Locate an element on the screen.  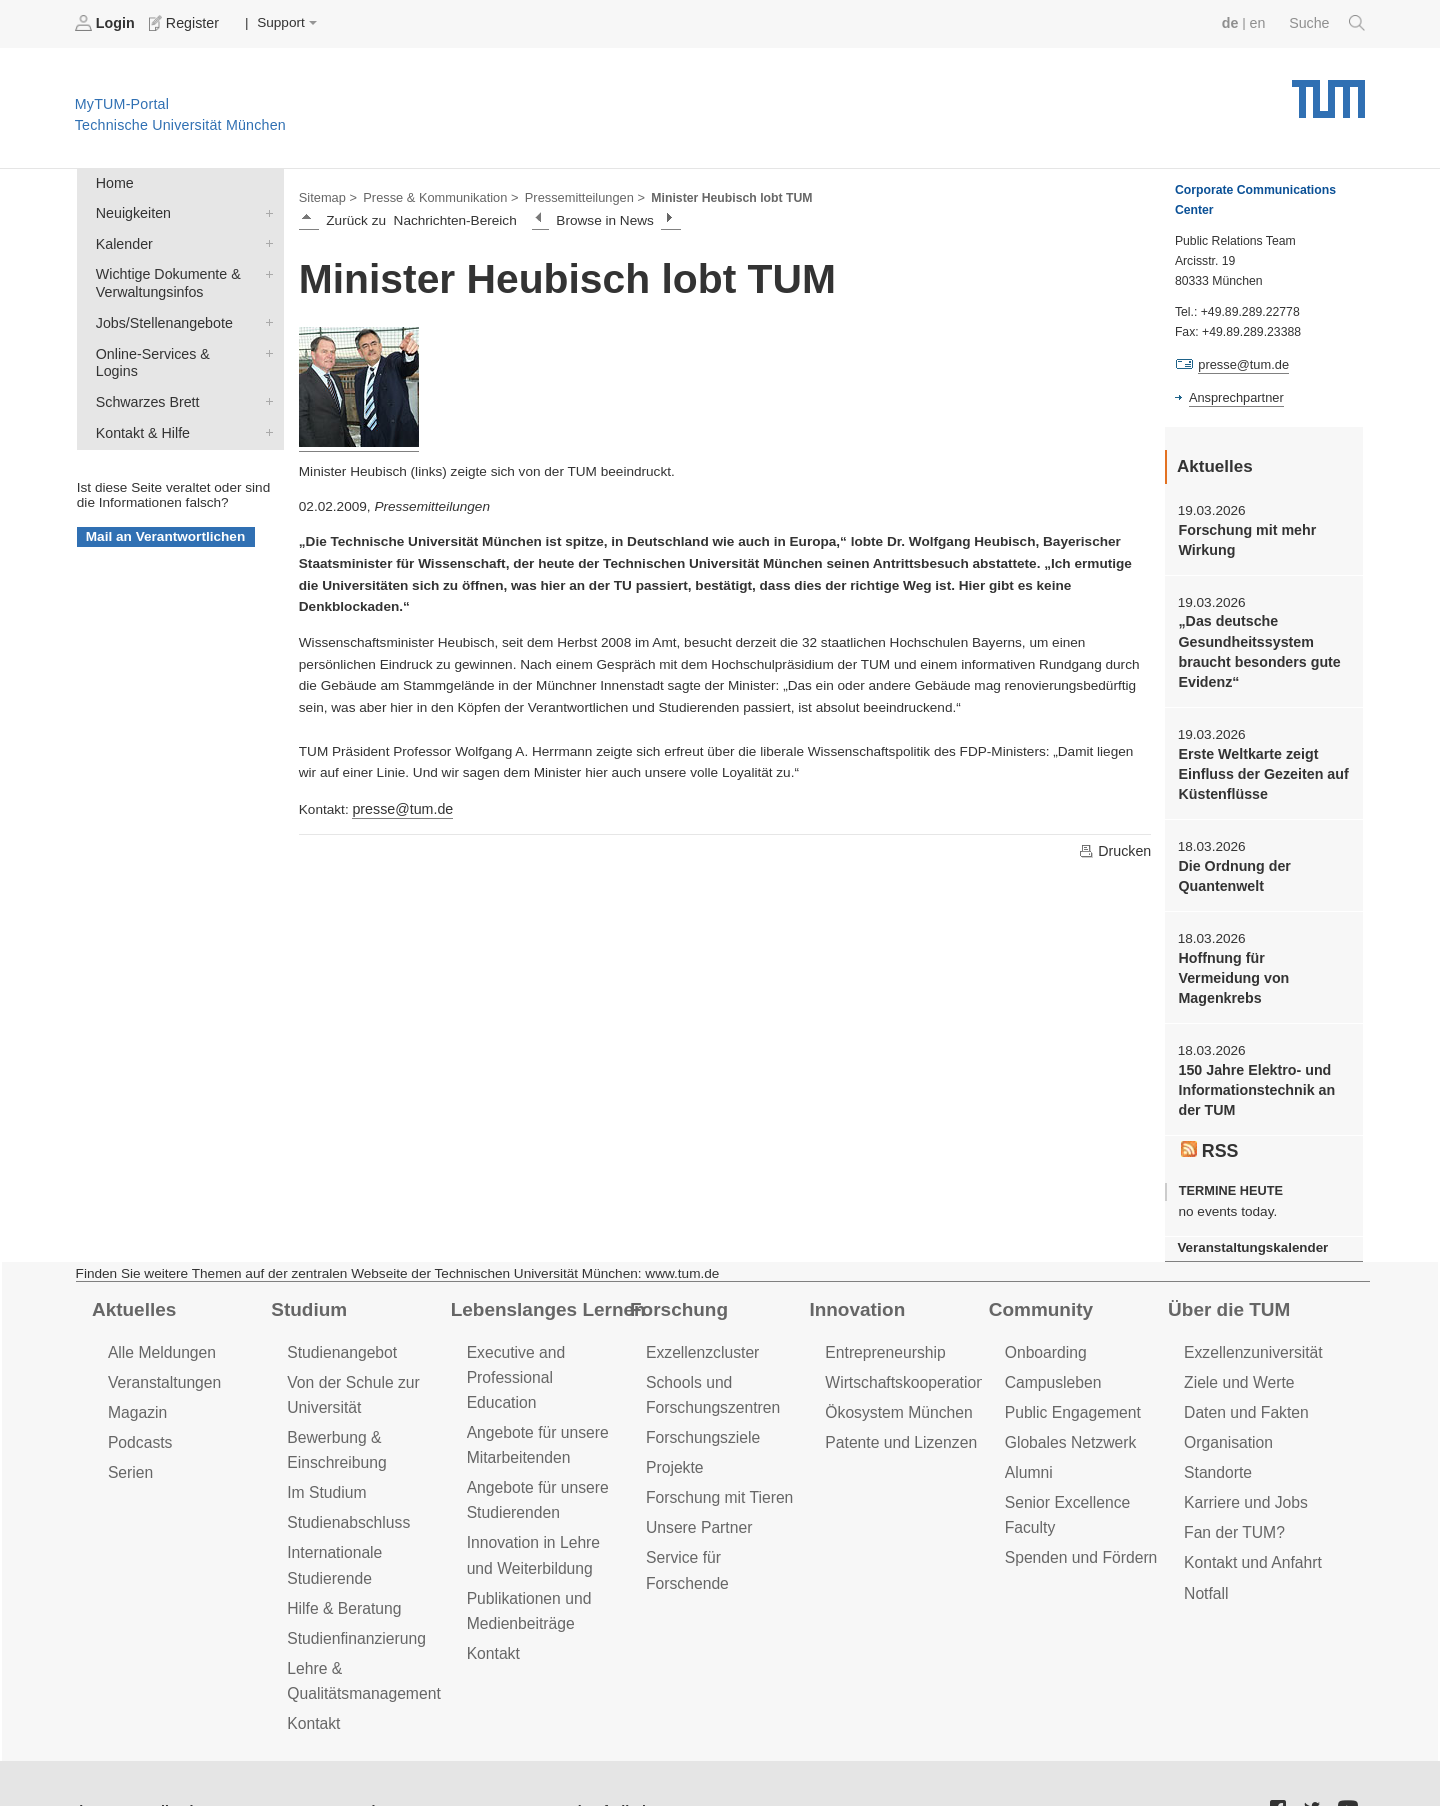
Kontakt is located at coordinates (312, 1667).